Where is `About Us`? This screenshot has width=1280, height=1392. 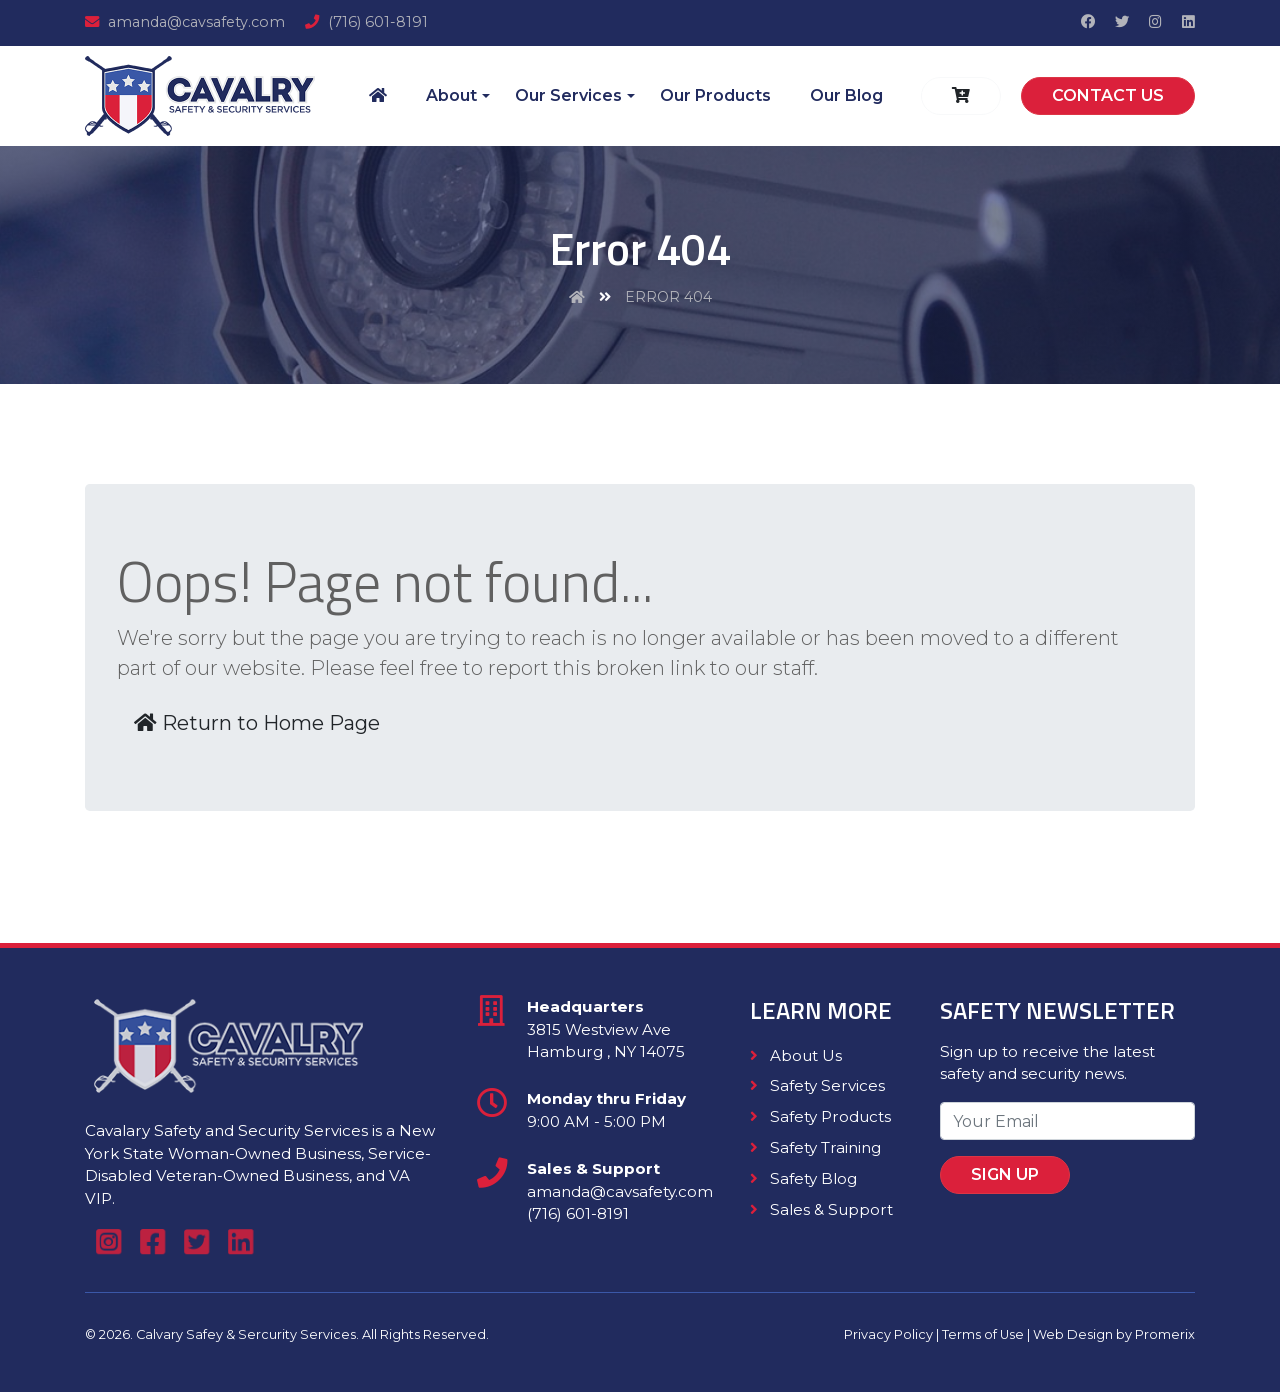
About Us is located at coordinates (796, 1055).